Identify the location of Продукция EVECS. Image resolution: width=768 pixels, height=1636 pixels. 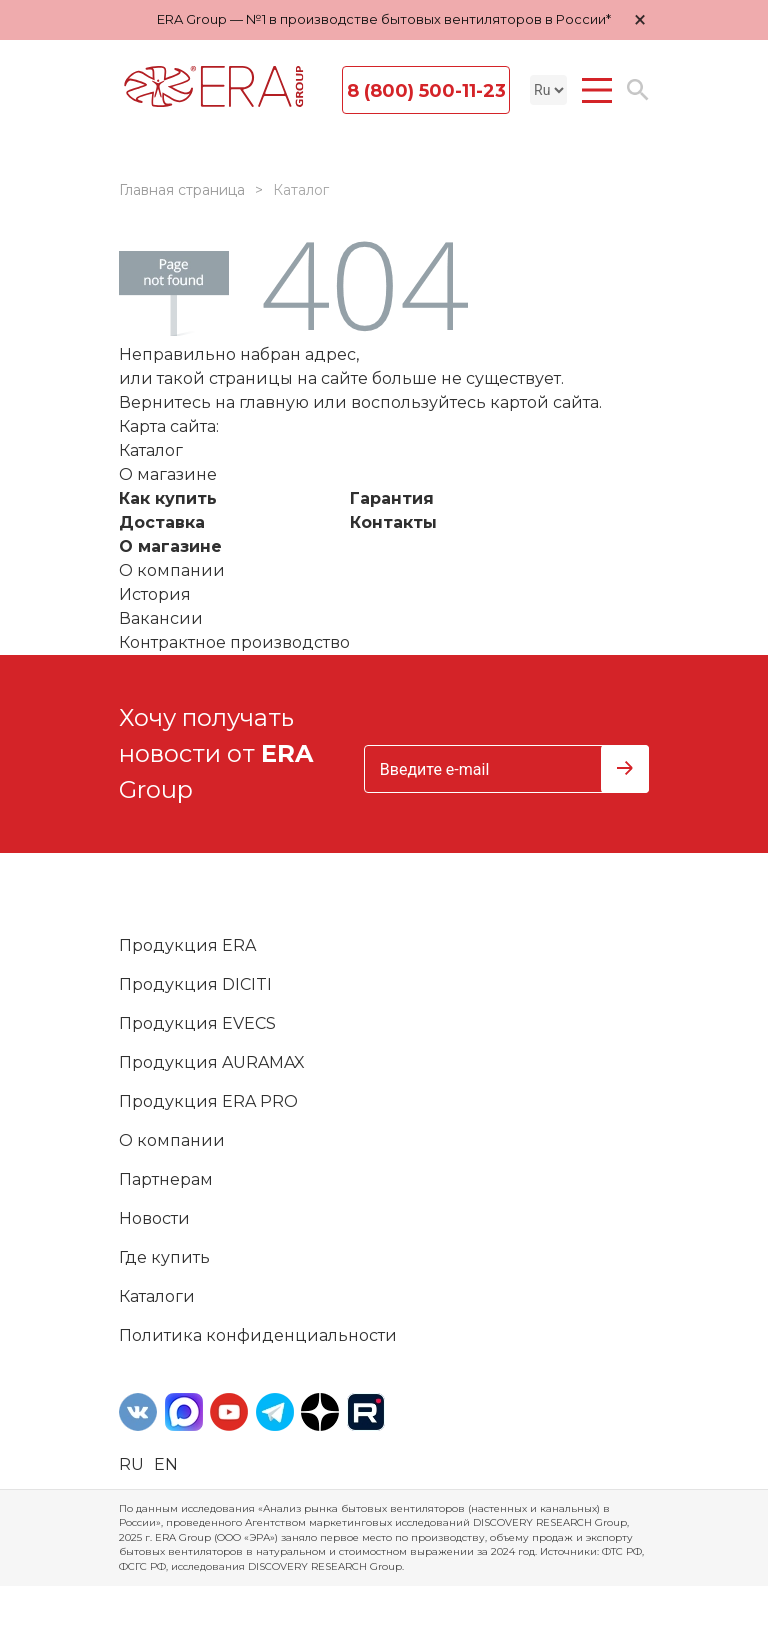
(197, 1023).